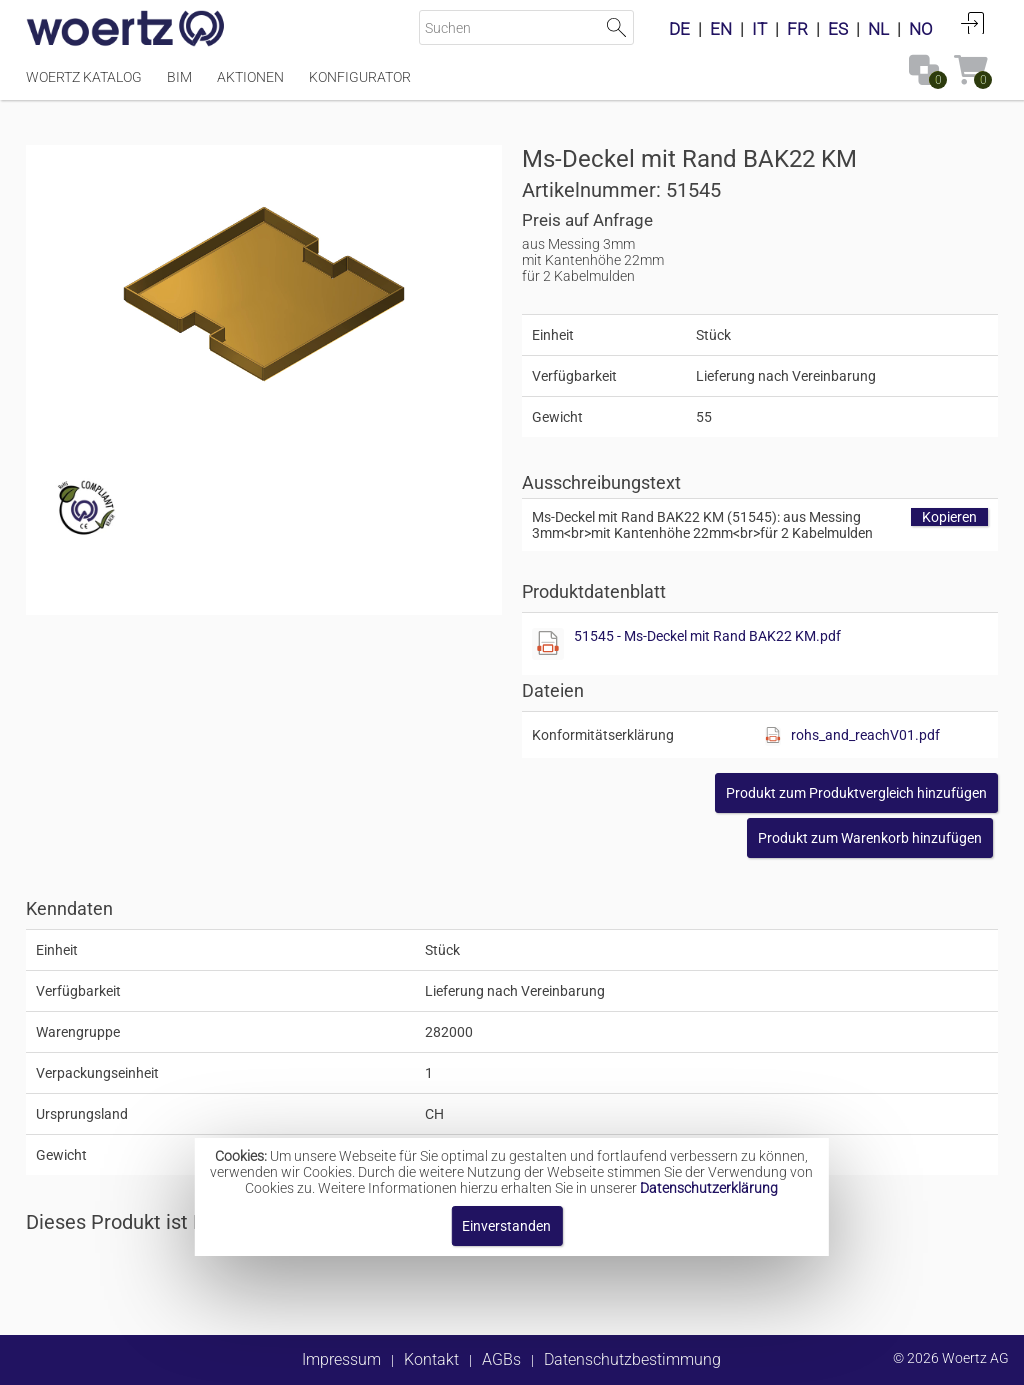 This screenshot has width=1024, height=1385. I want to click on [Diese Datei anzeigen], so click(548, 644).